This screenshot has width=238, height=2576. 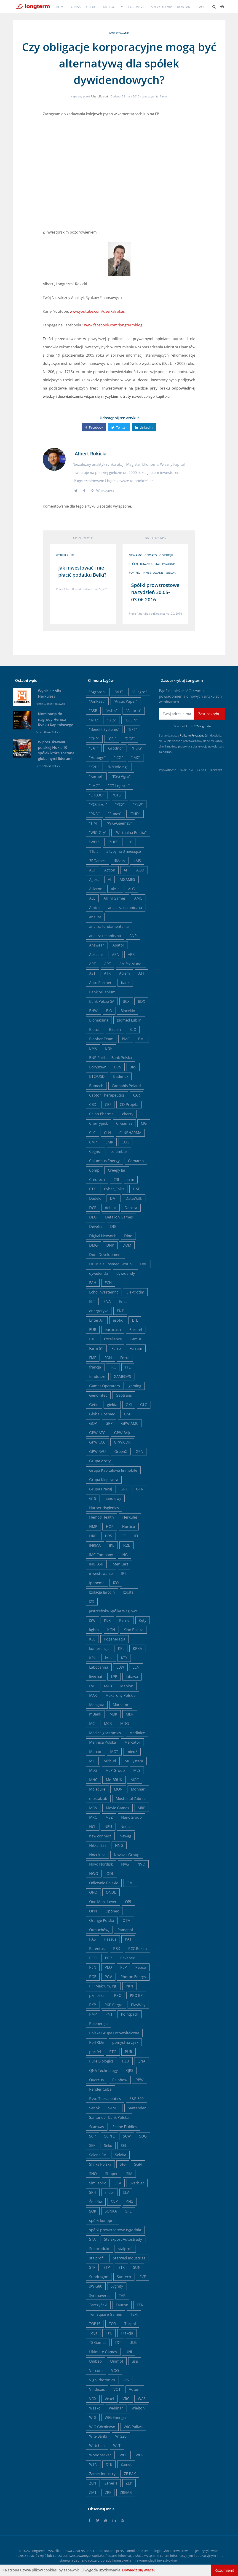 What do you see at coordinates (129, 738) in the screenshot?
I see `"DGE"` at bounding box center [129, 738].